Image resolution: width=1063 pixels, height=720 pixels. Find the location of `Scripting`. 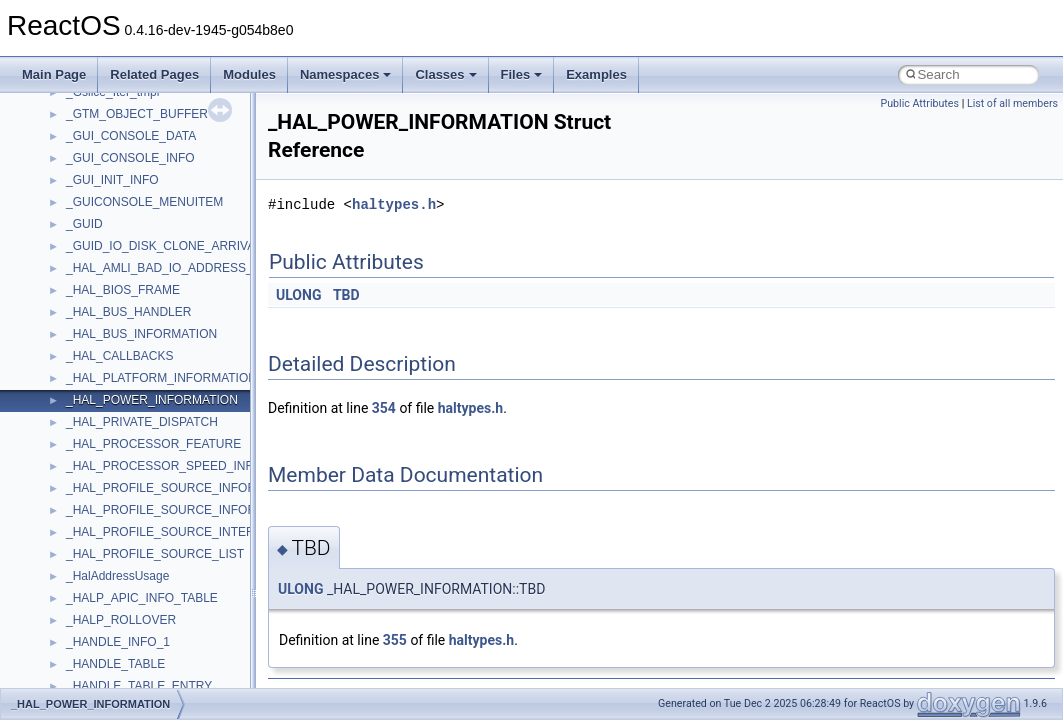

Scripting is located at coordinates (89, 201).